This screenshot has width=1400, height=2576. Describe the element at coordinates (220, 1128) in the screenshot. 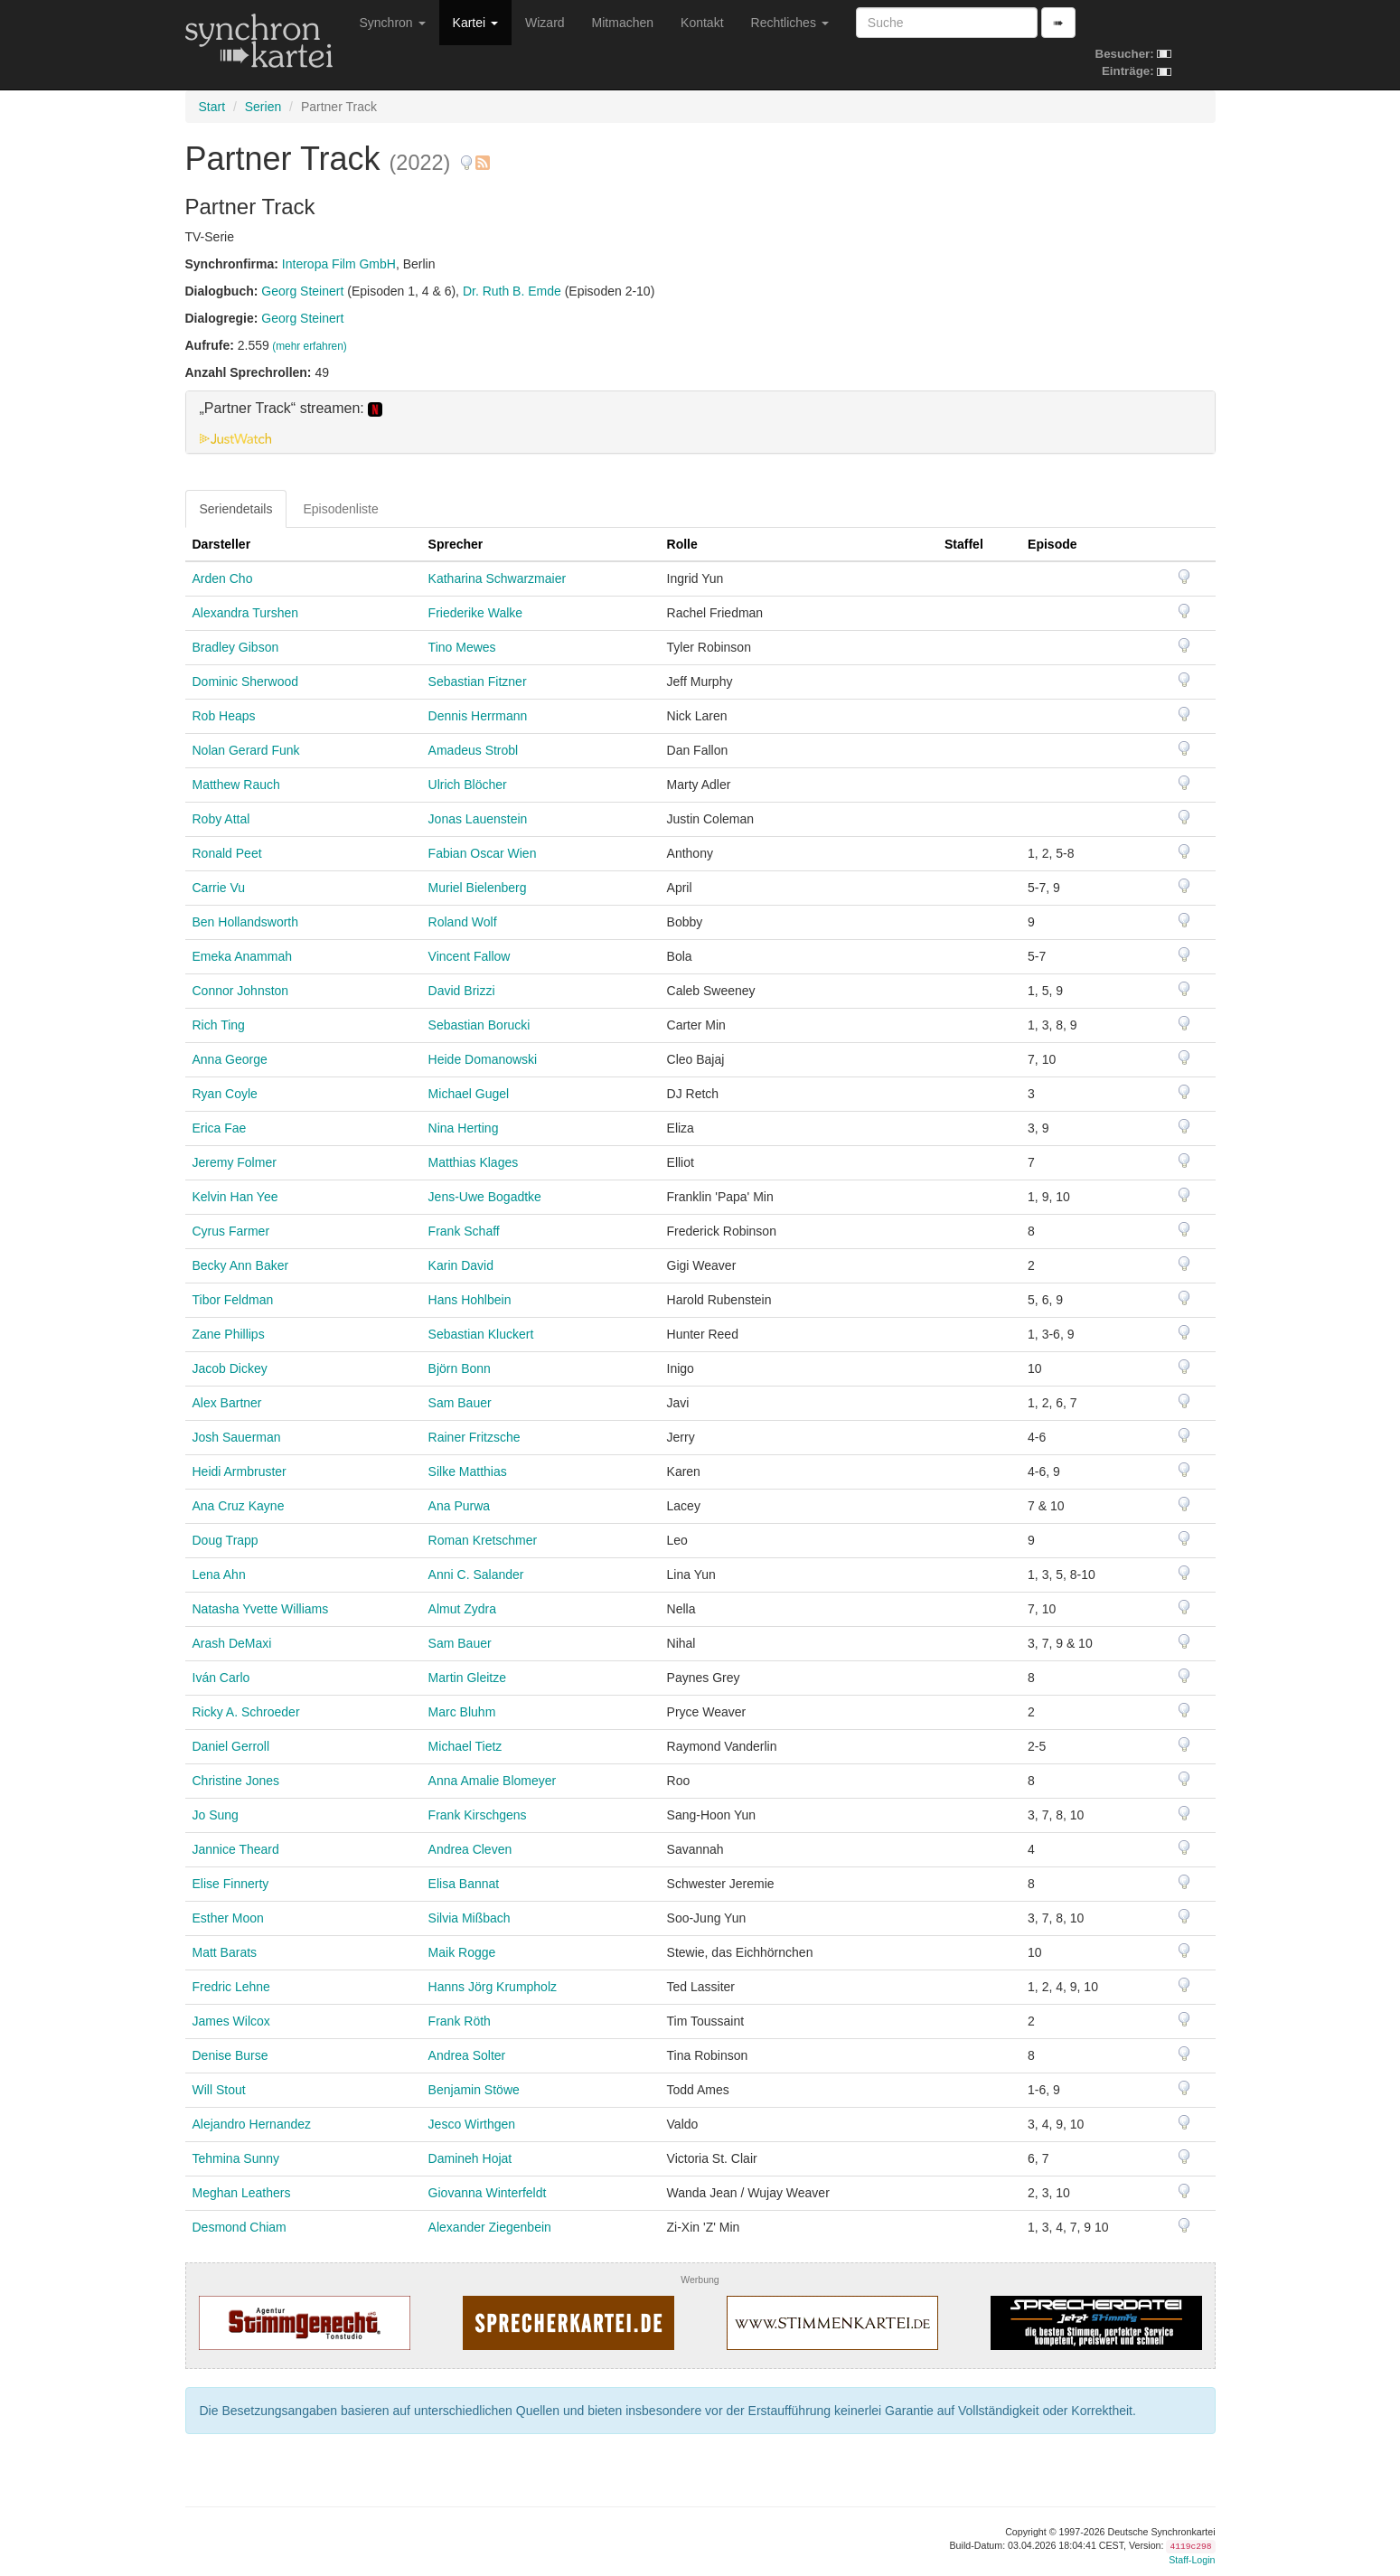

I see `Erica Fae` at that location.